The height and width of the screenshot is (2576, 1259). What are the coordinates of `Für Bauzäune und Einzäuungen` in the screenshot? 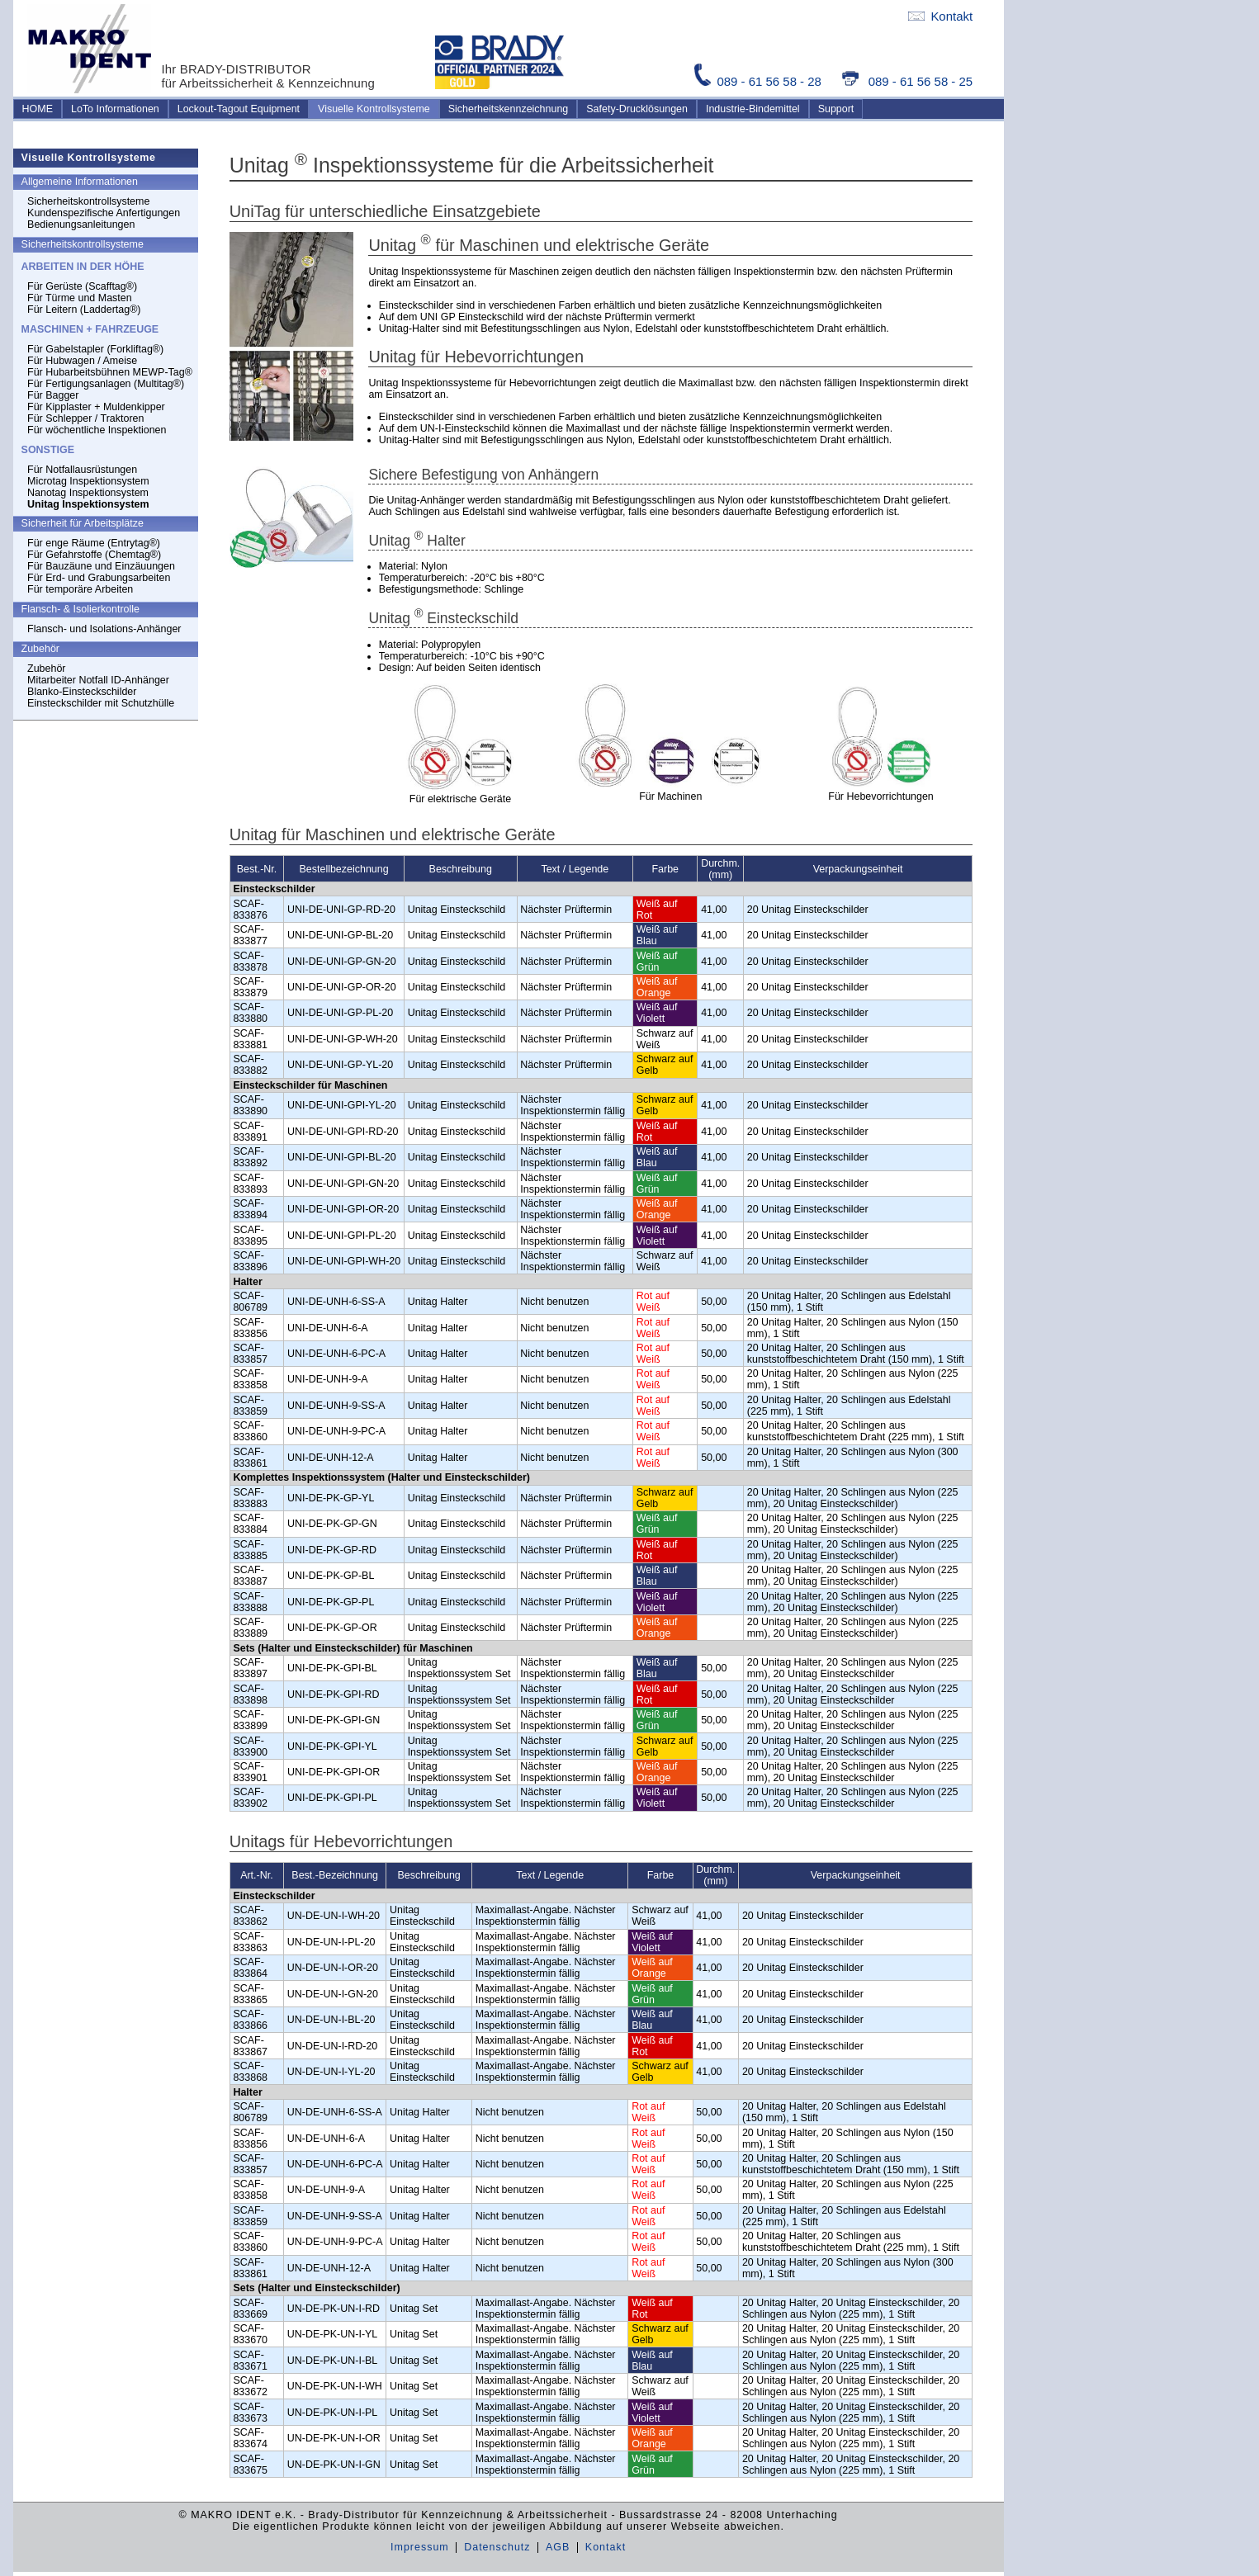 It's located at (101, 566).